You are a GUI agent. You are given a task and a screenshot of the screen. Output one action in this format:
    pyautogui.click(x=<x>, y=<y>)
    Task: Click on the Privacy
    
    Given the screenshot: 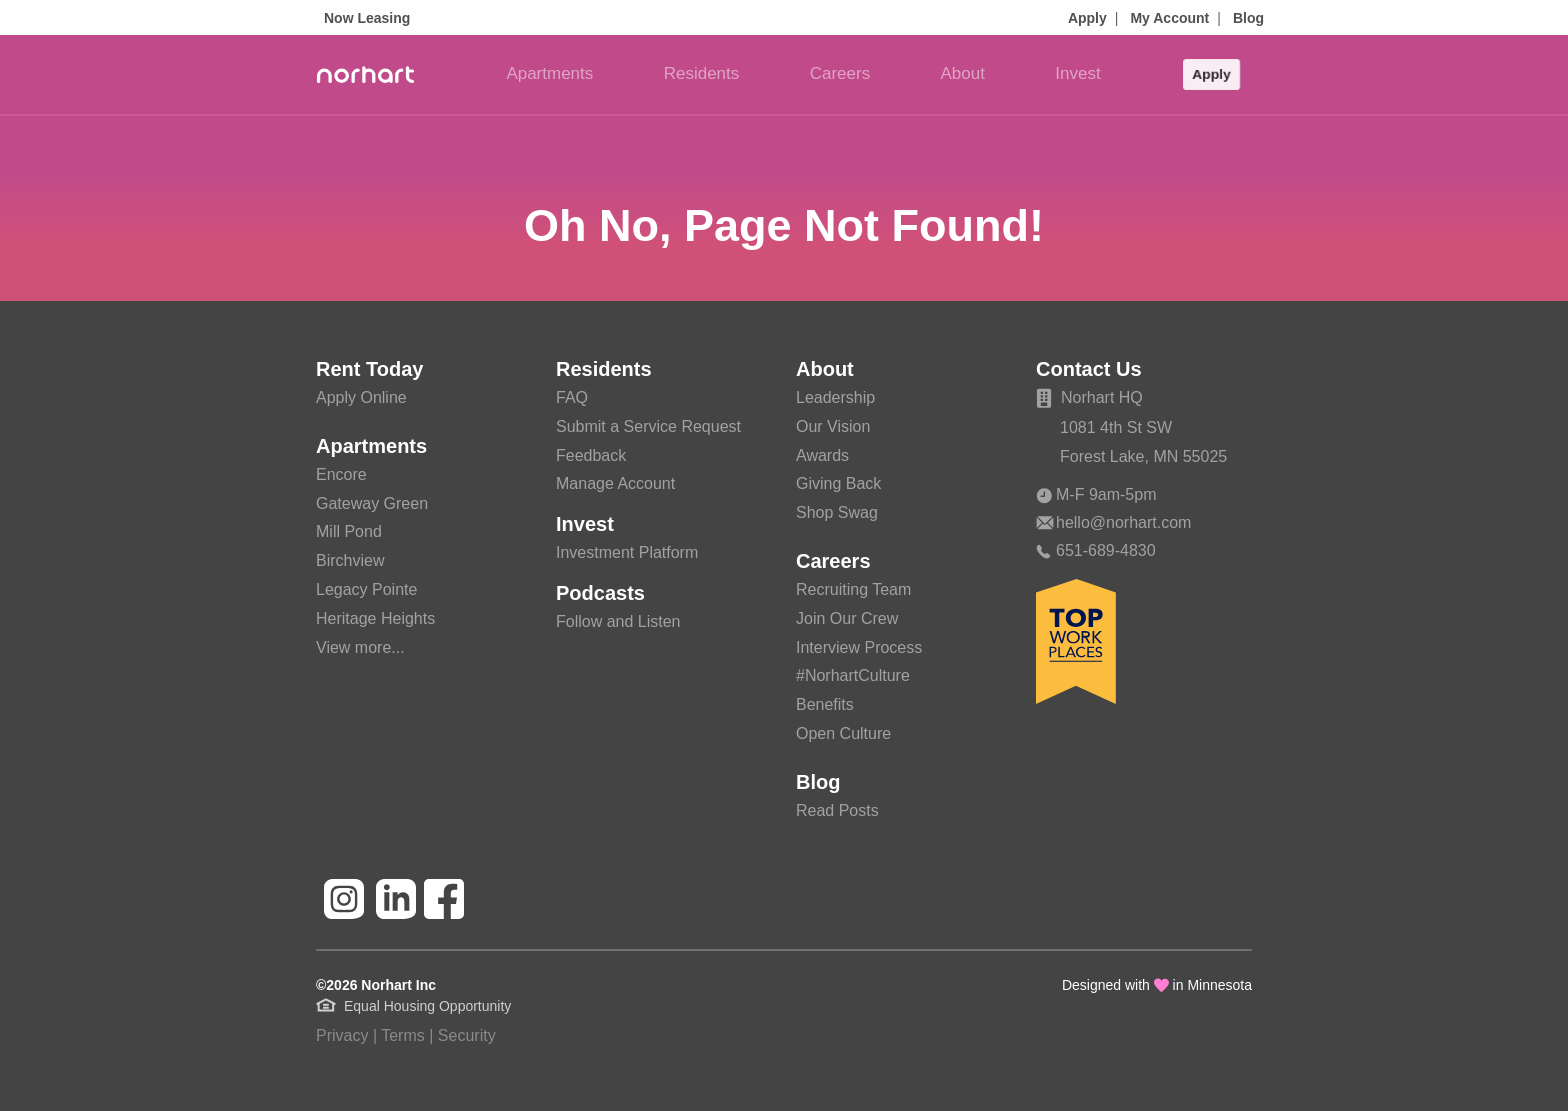 What is the action you would take?
    pyautogui.click(x=342, y=1035)
    